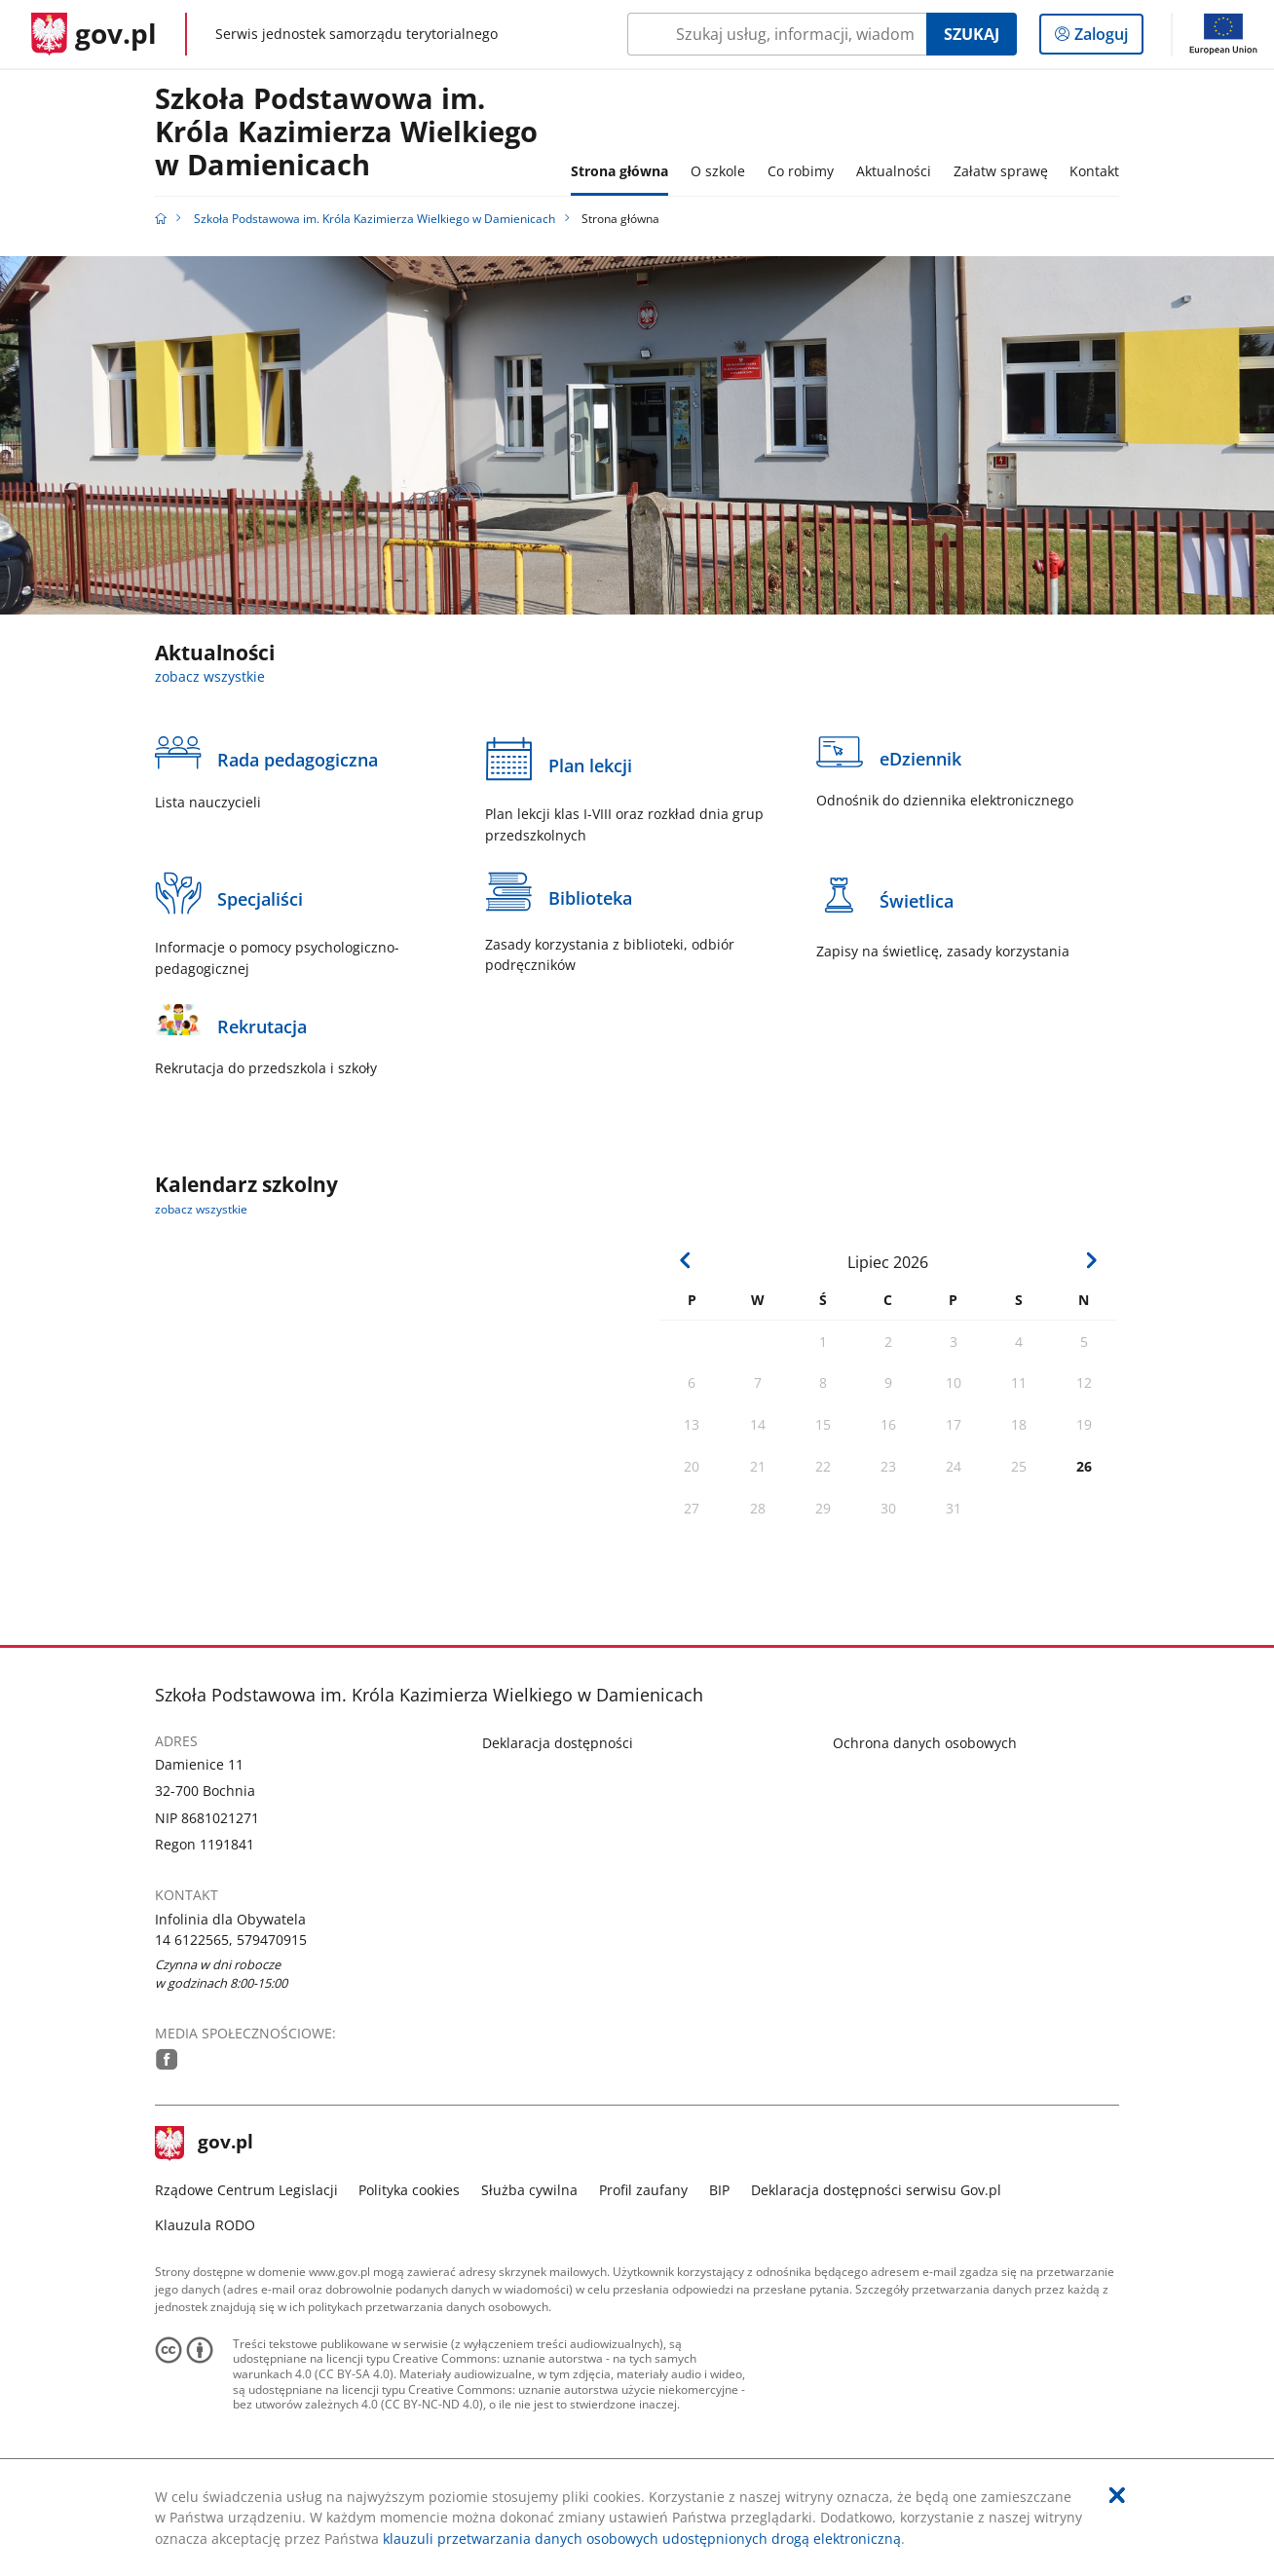  I want to click on Szukaj, so click(971, 34).